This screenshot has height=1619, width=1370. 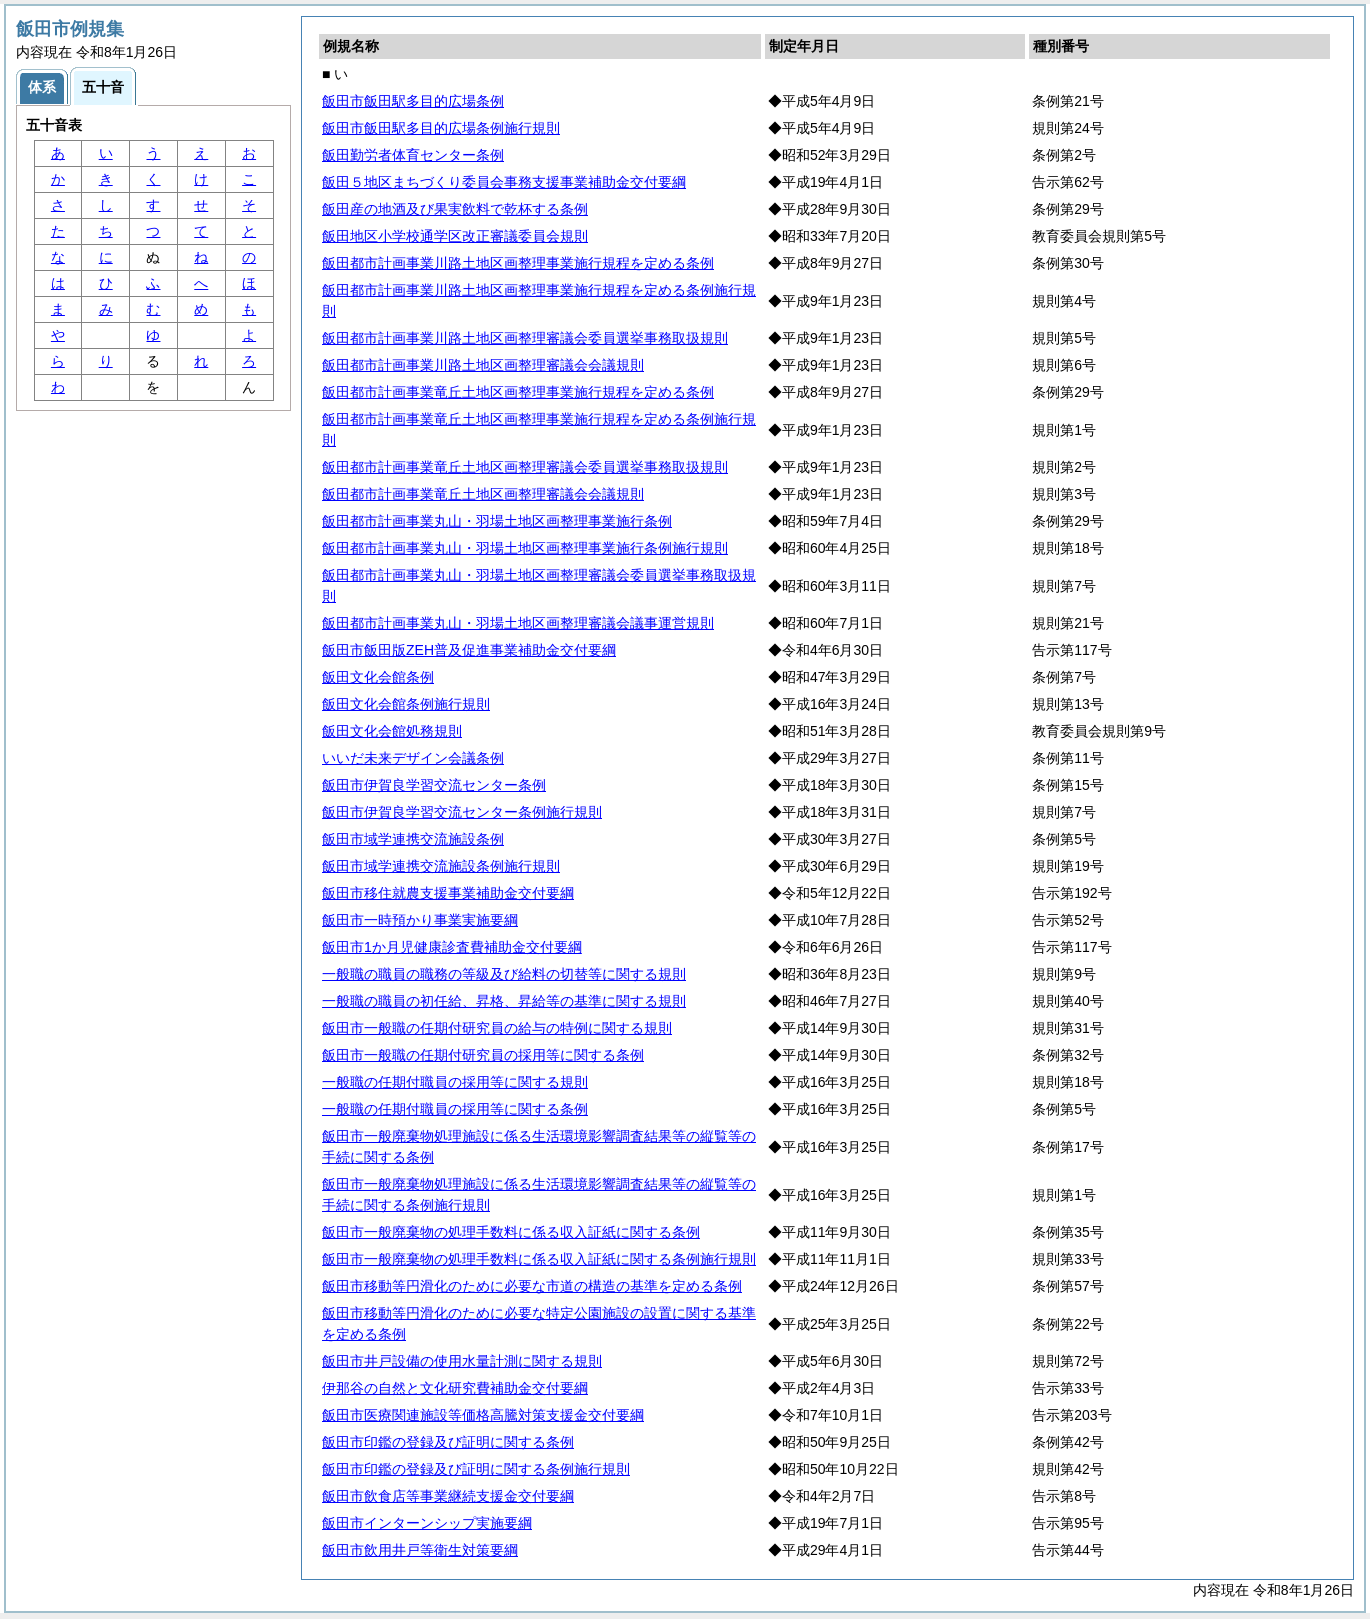 What do you see at coordinates (448, 1442) in the screenshot?
I see `飯田市印鑑の登録及び証明に関する条例` at bounding box center [448, 1442].